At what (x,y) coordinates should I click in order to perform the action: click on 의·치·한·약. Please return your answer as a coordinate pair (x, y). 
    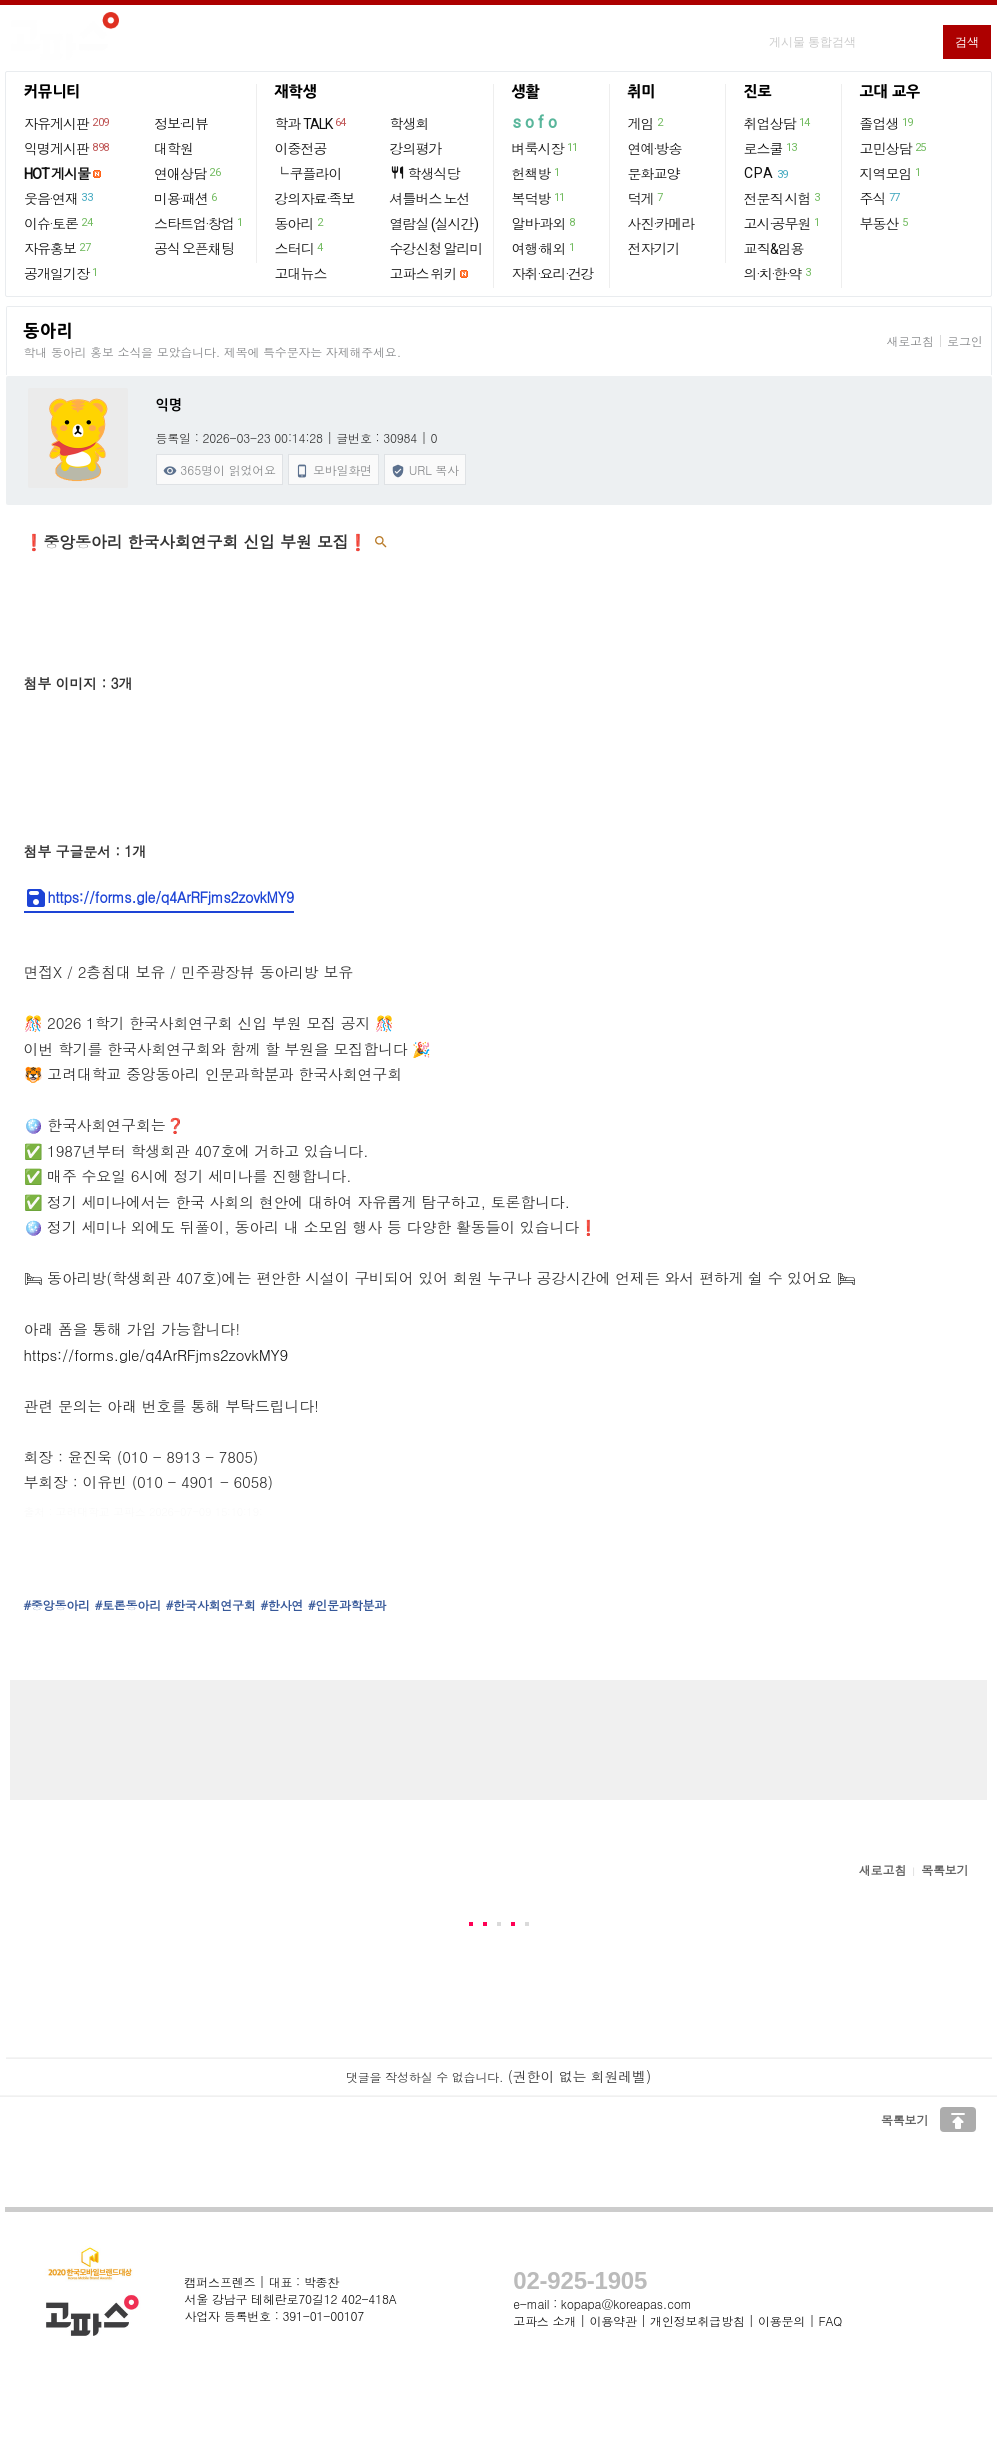
    Looking at the image, I should click on (778, 273).